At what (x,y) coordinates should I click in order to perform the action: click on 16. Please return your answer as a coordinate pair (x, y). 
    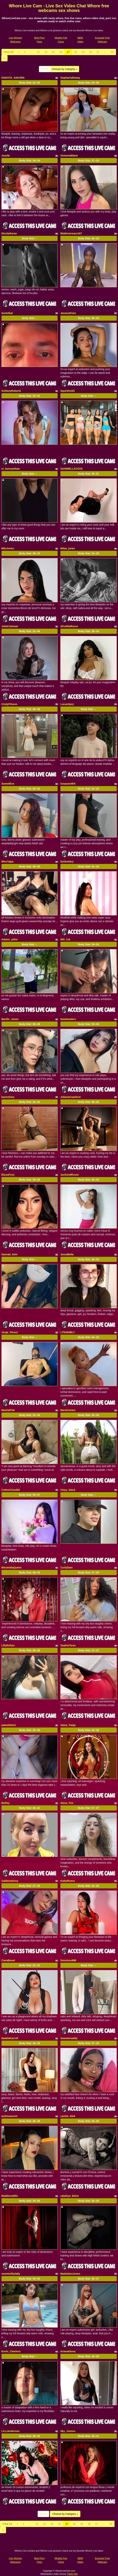
    Looking at the image, I should click on (60, 52).